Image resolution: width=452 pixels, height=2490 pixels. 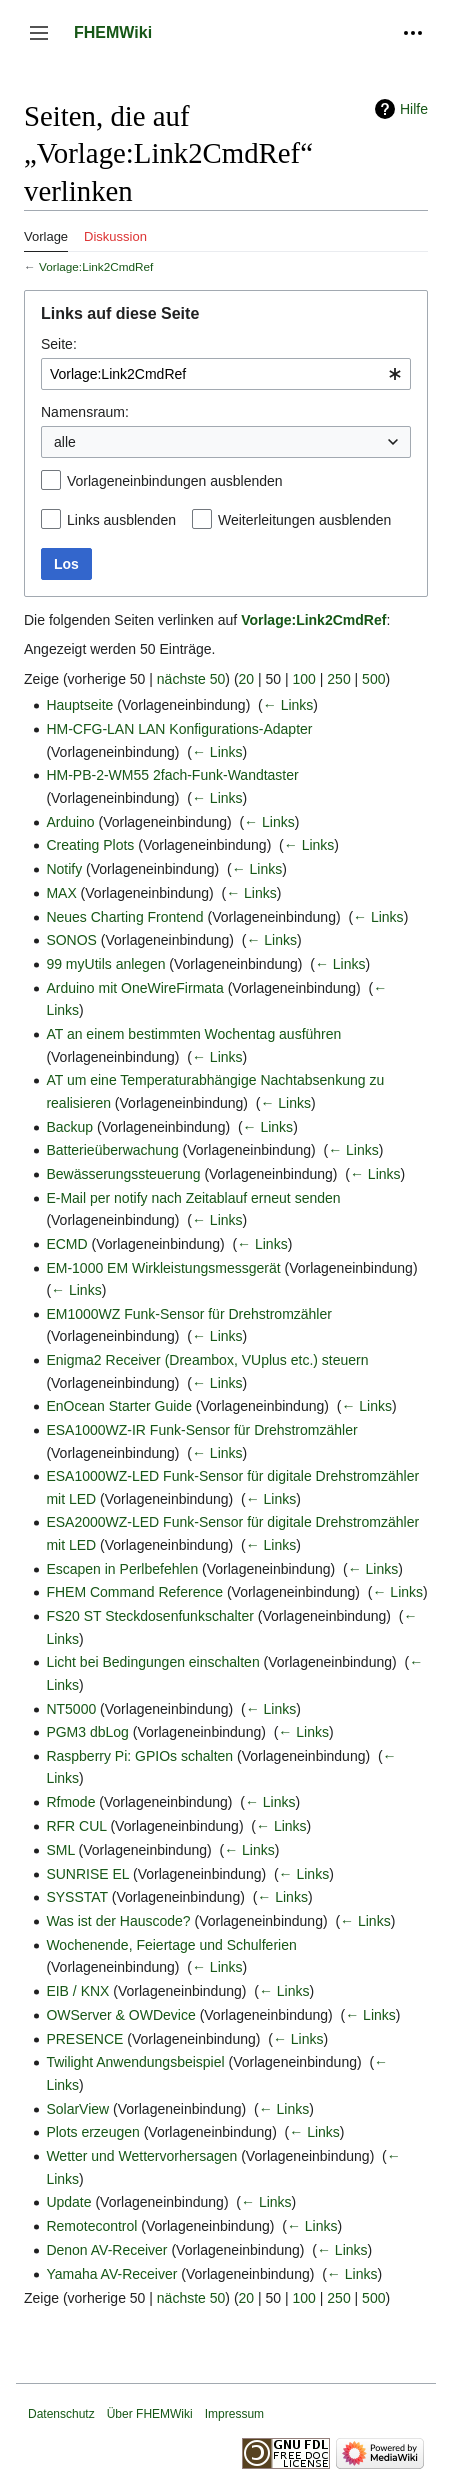 I want to click on Arduino mit OneWireFirmata, so click(x=134, y=988).